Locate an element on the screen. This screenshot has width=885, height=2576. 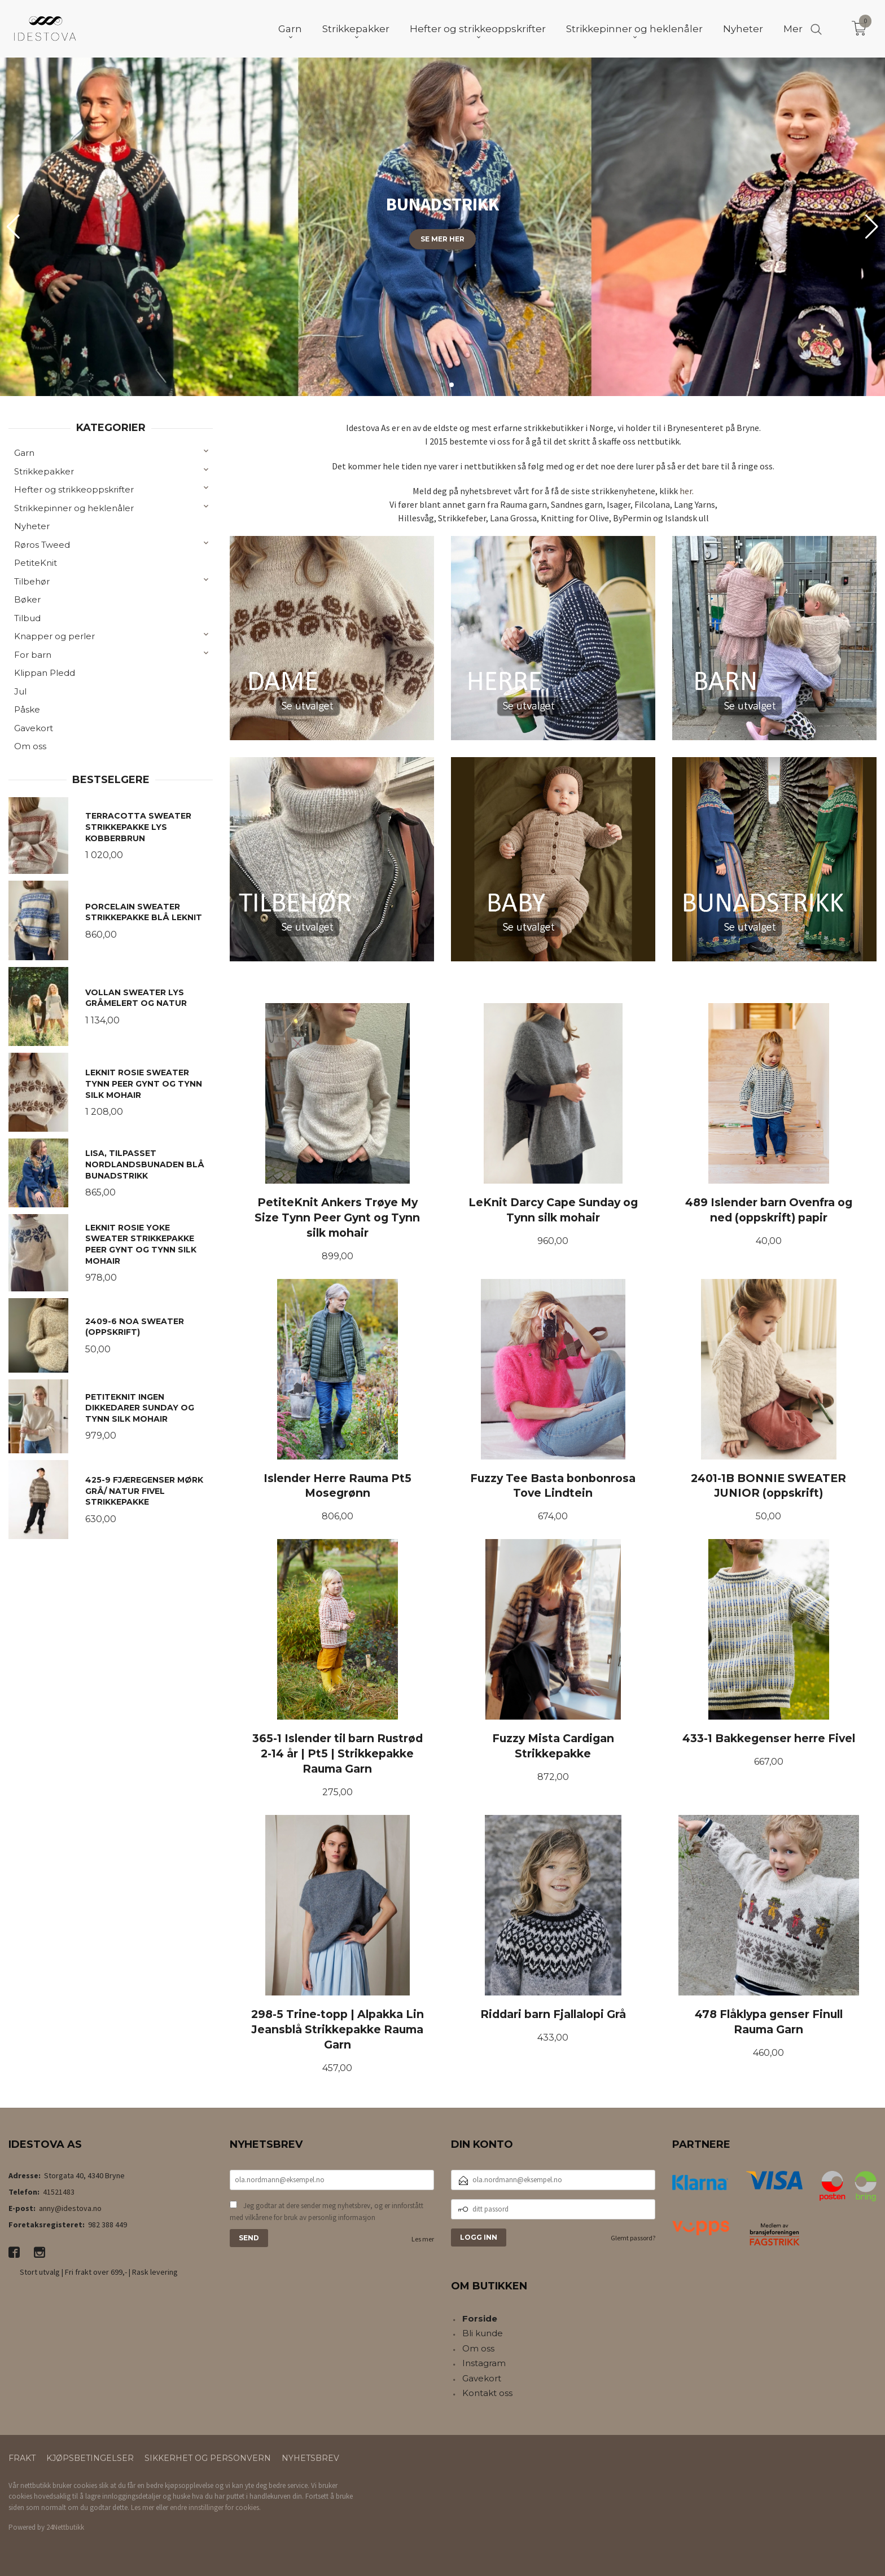
Garn is located at coordinates (24, 452).